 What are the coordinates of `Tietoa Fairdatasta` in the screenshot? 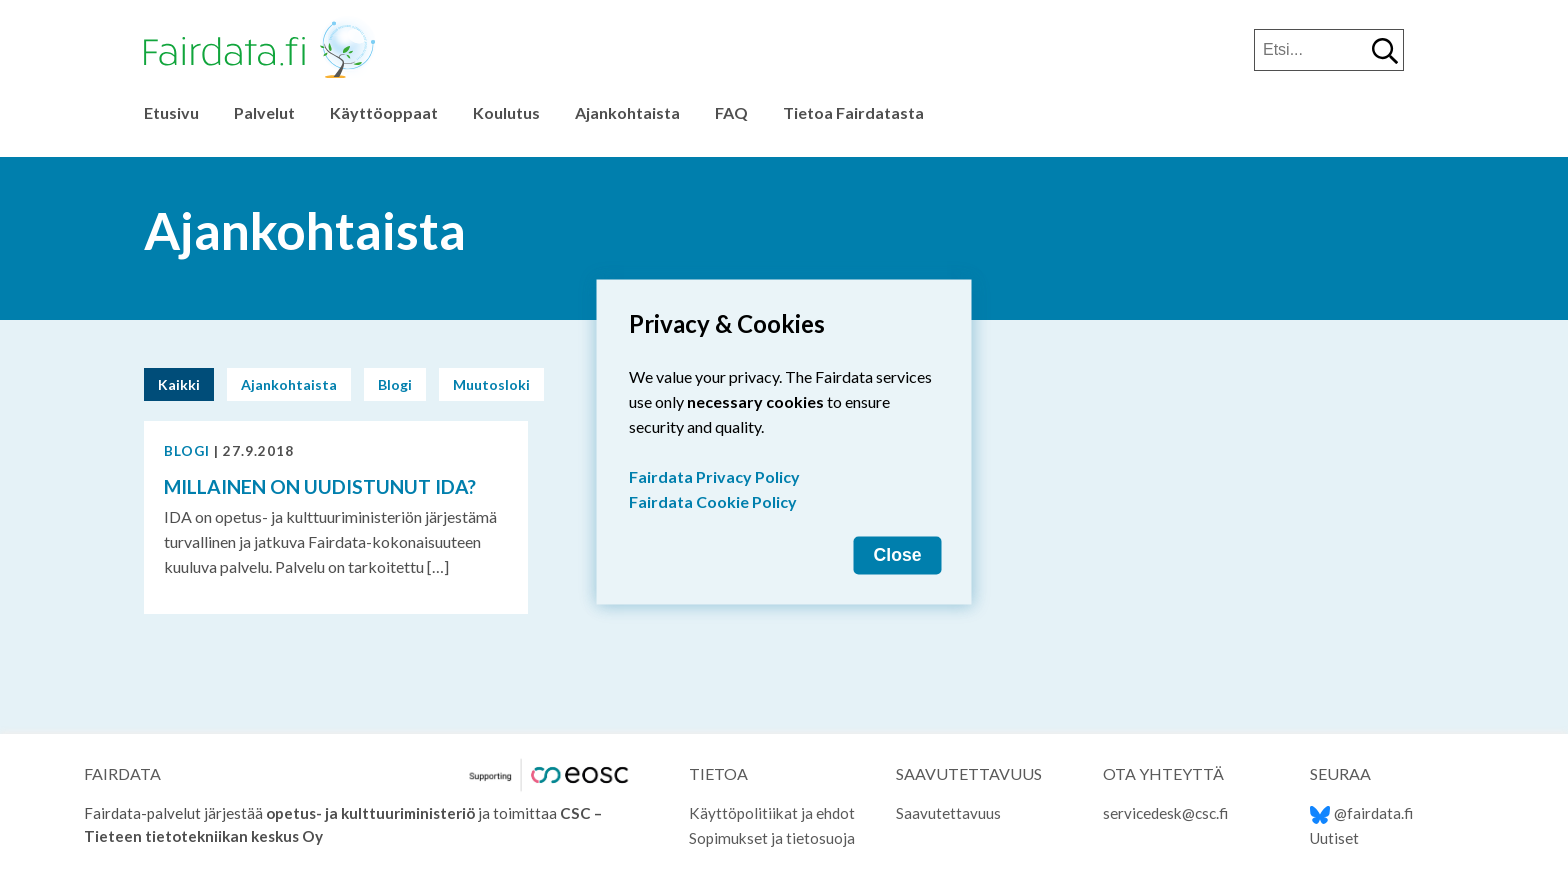 It's located at (853, 112).